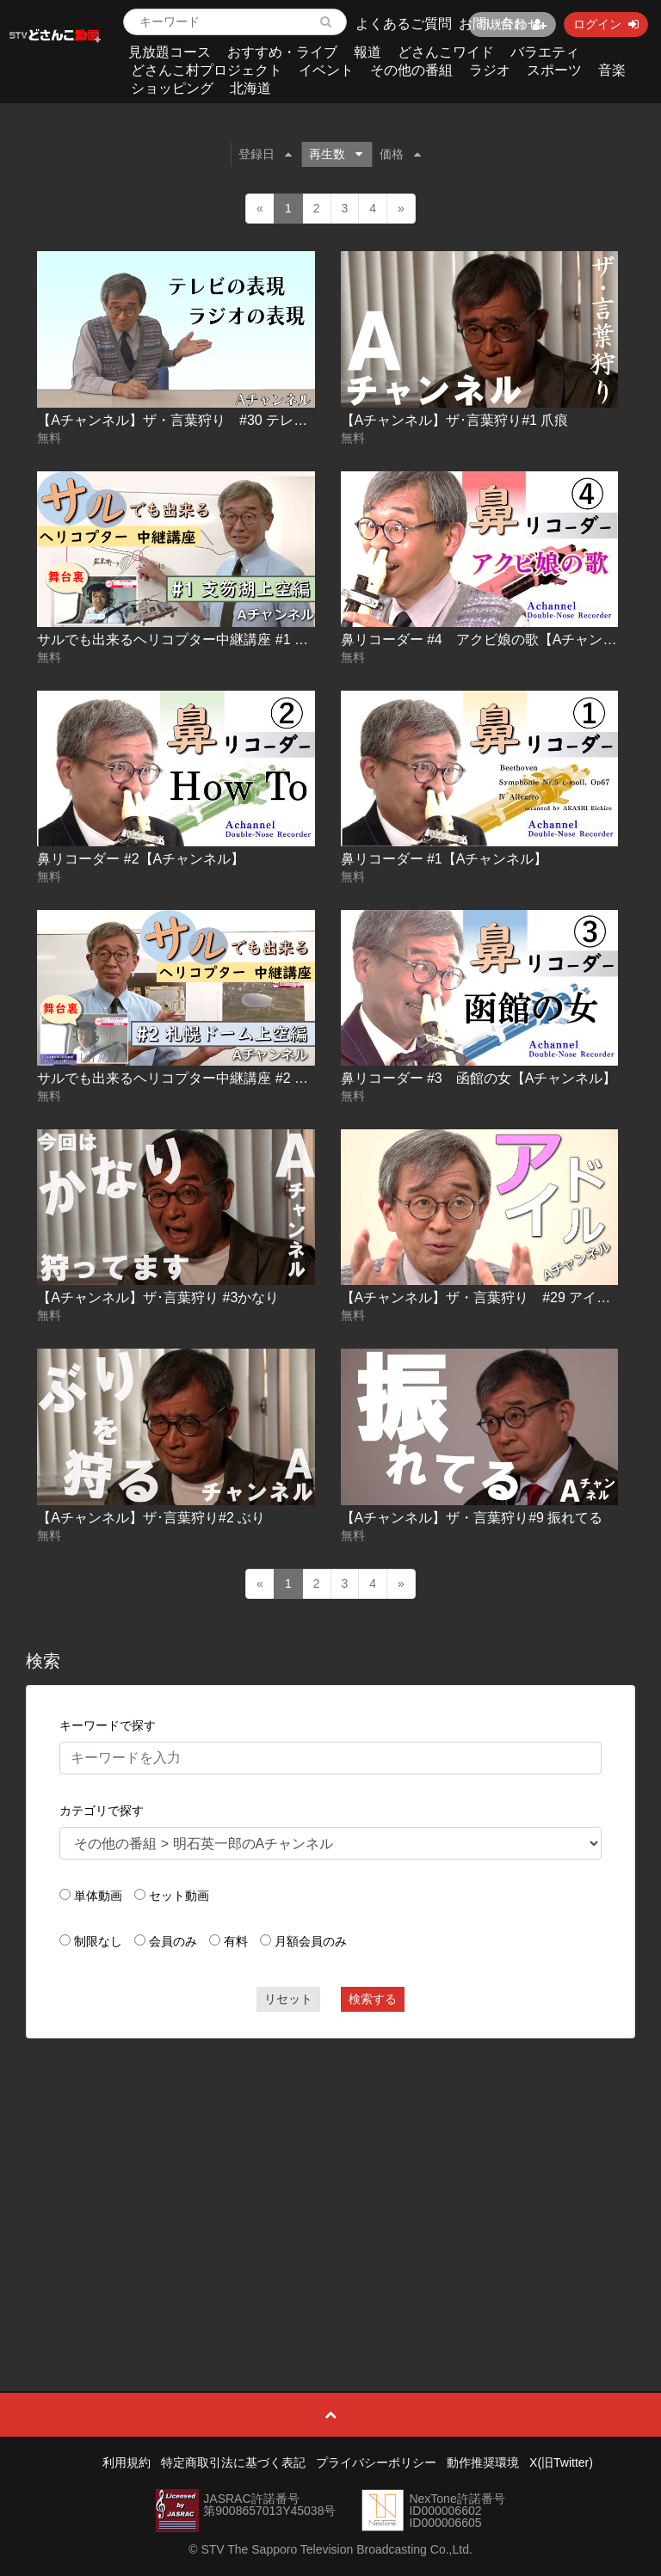 This screenshot has width=661, height=2576. I want to click on スポーツ, so click(554, 70).